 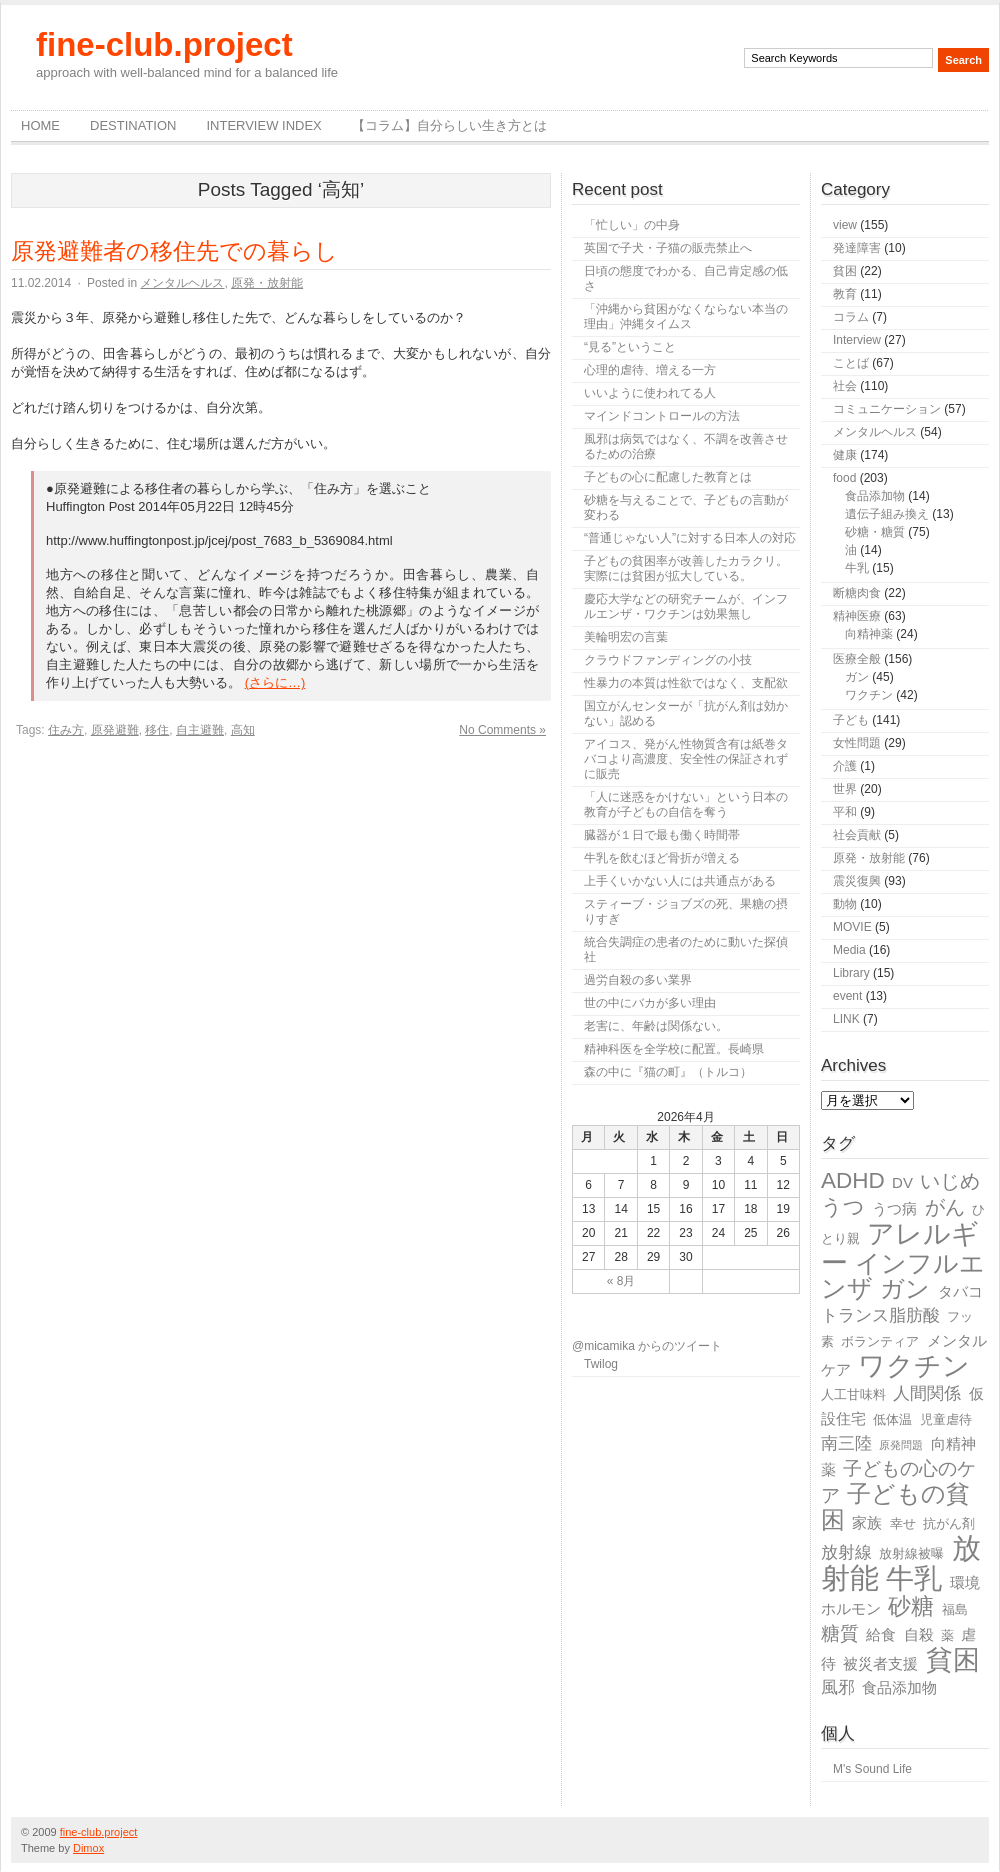 I want to click on 人工甘味料, so click(x=853, y=1394).